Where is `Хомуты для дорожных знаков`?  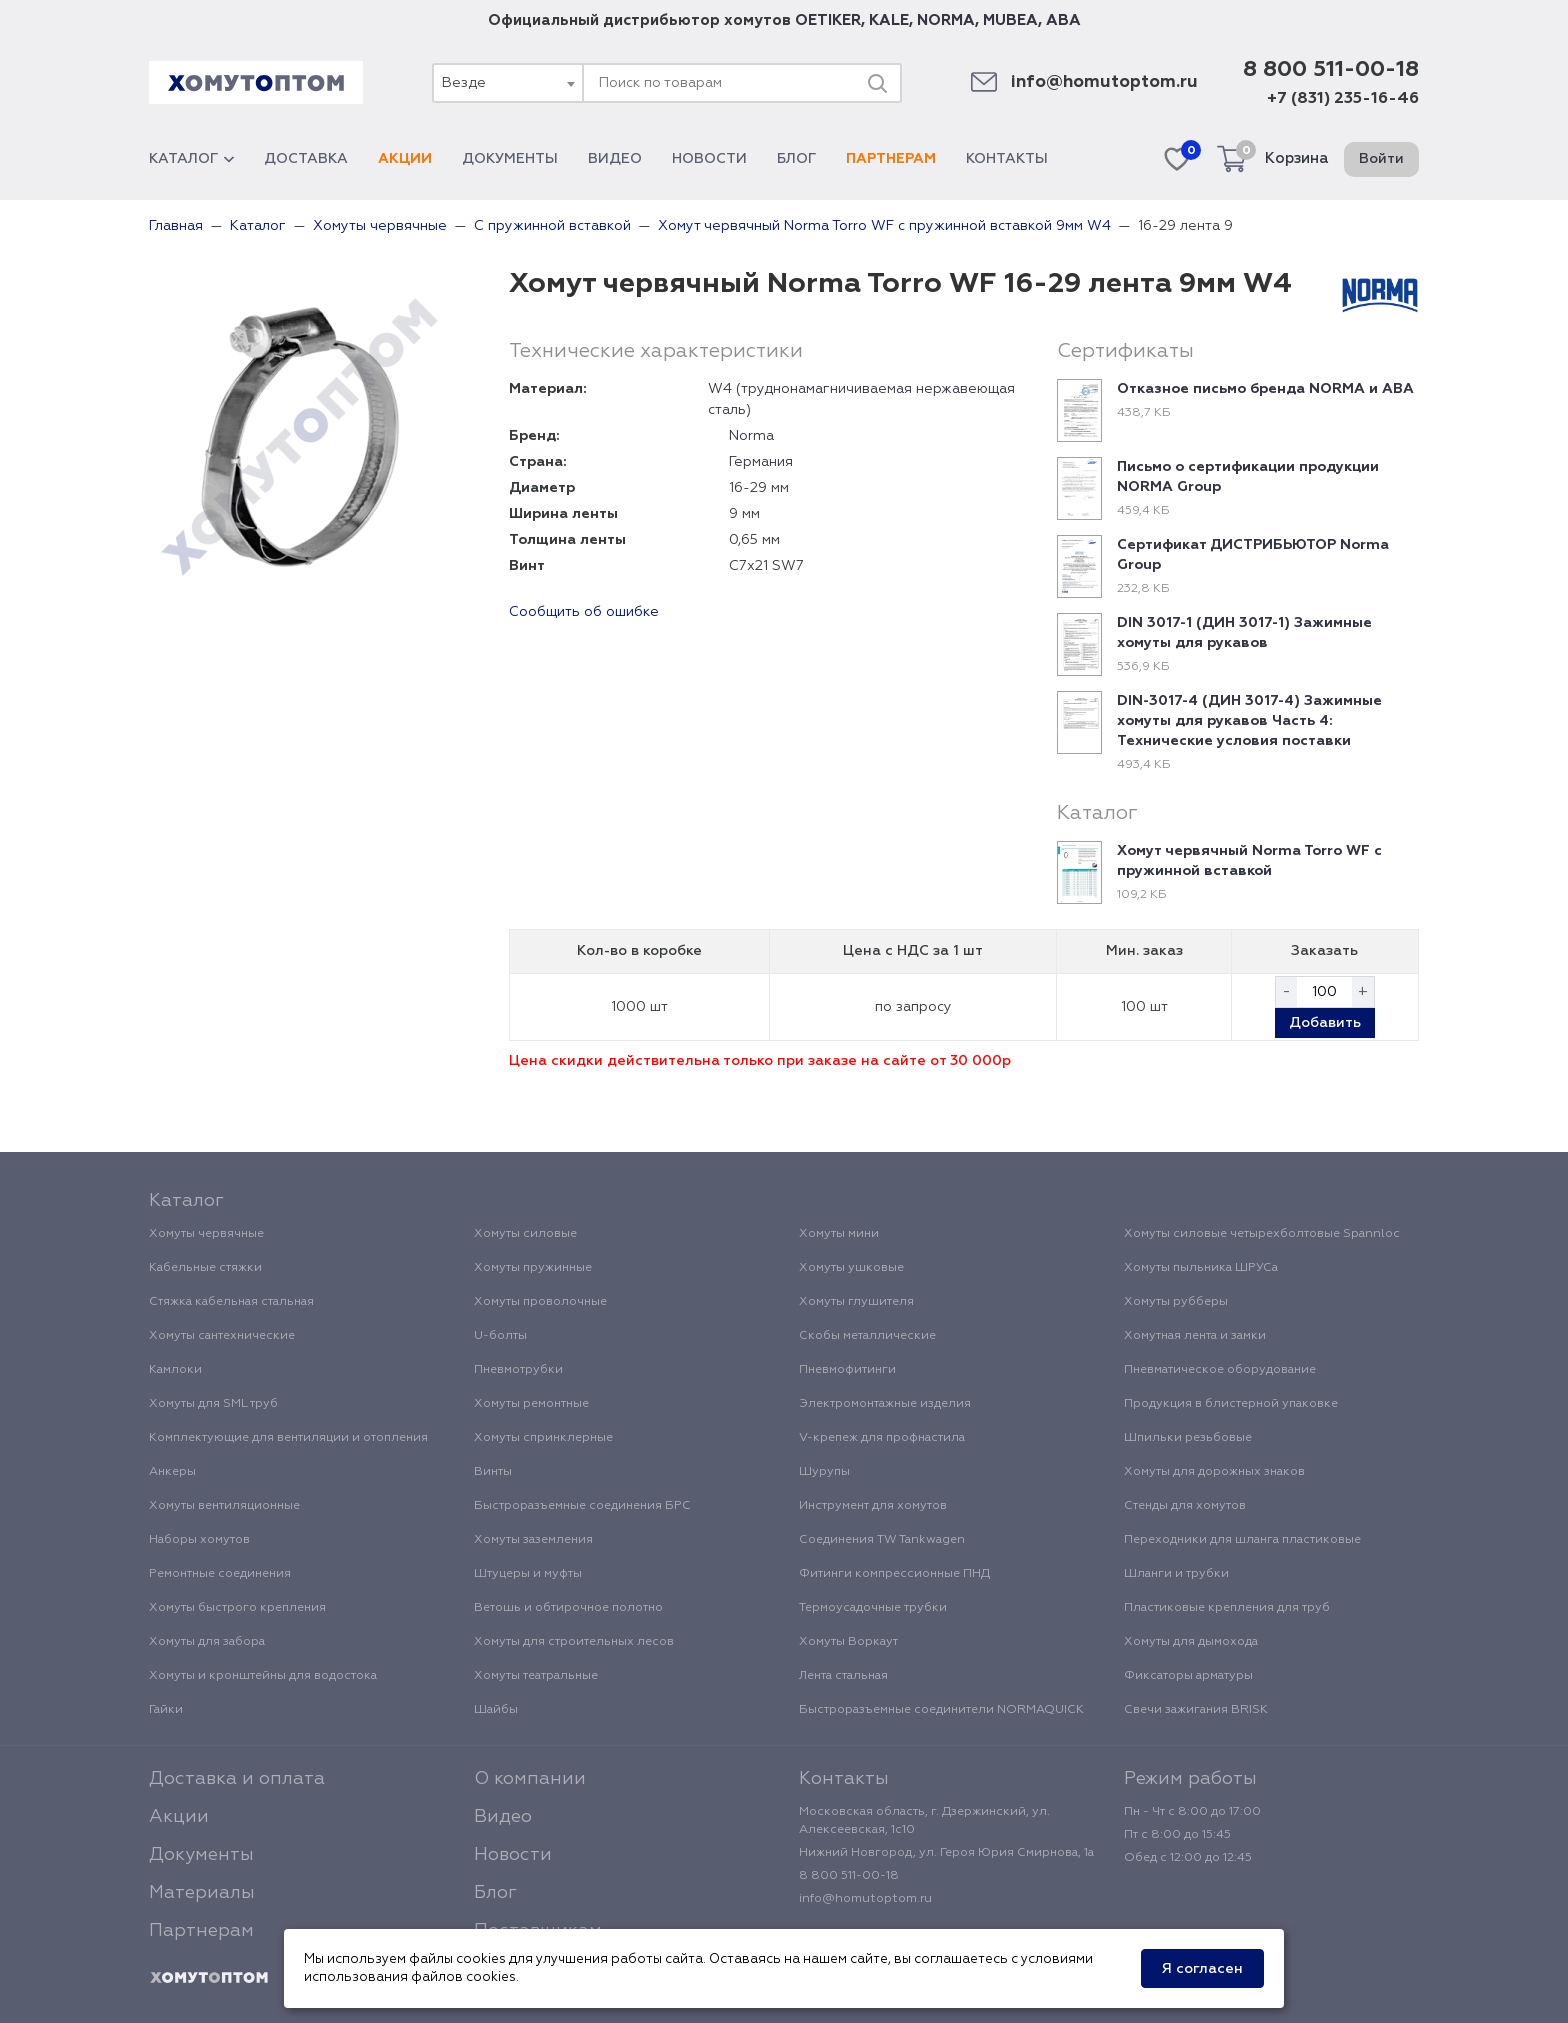 Хомуты для дорожных знаков is located at coordinates (1214, 1472).